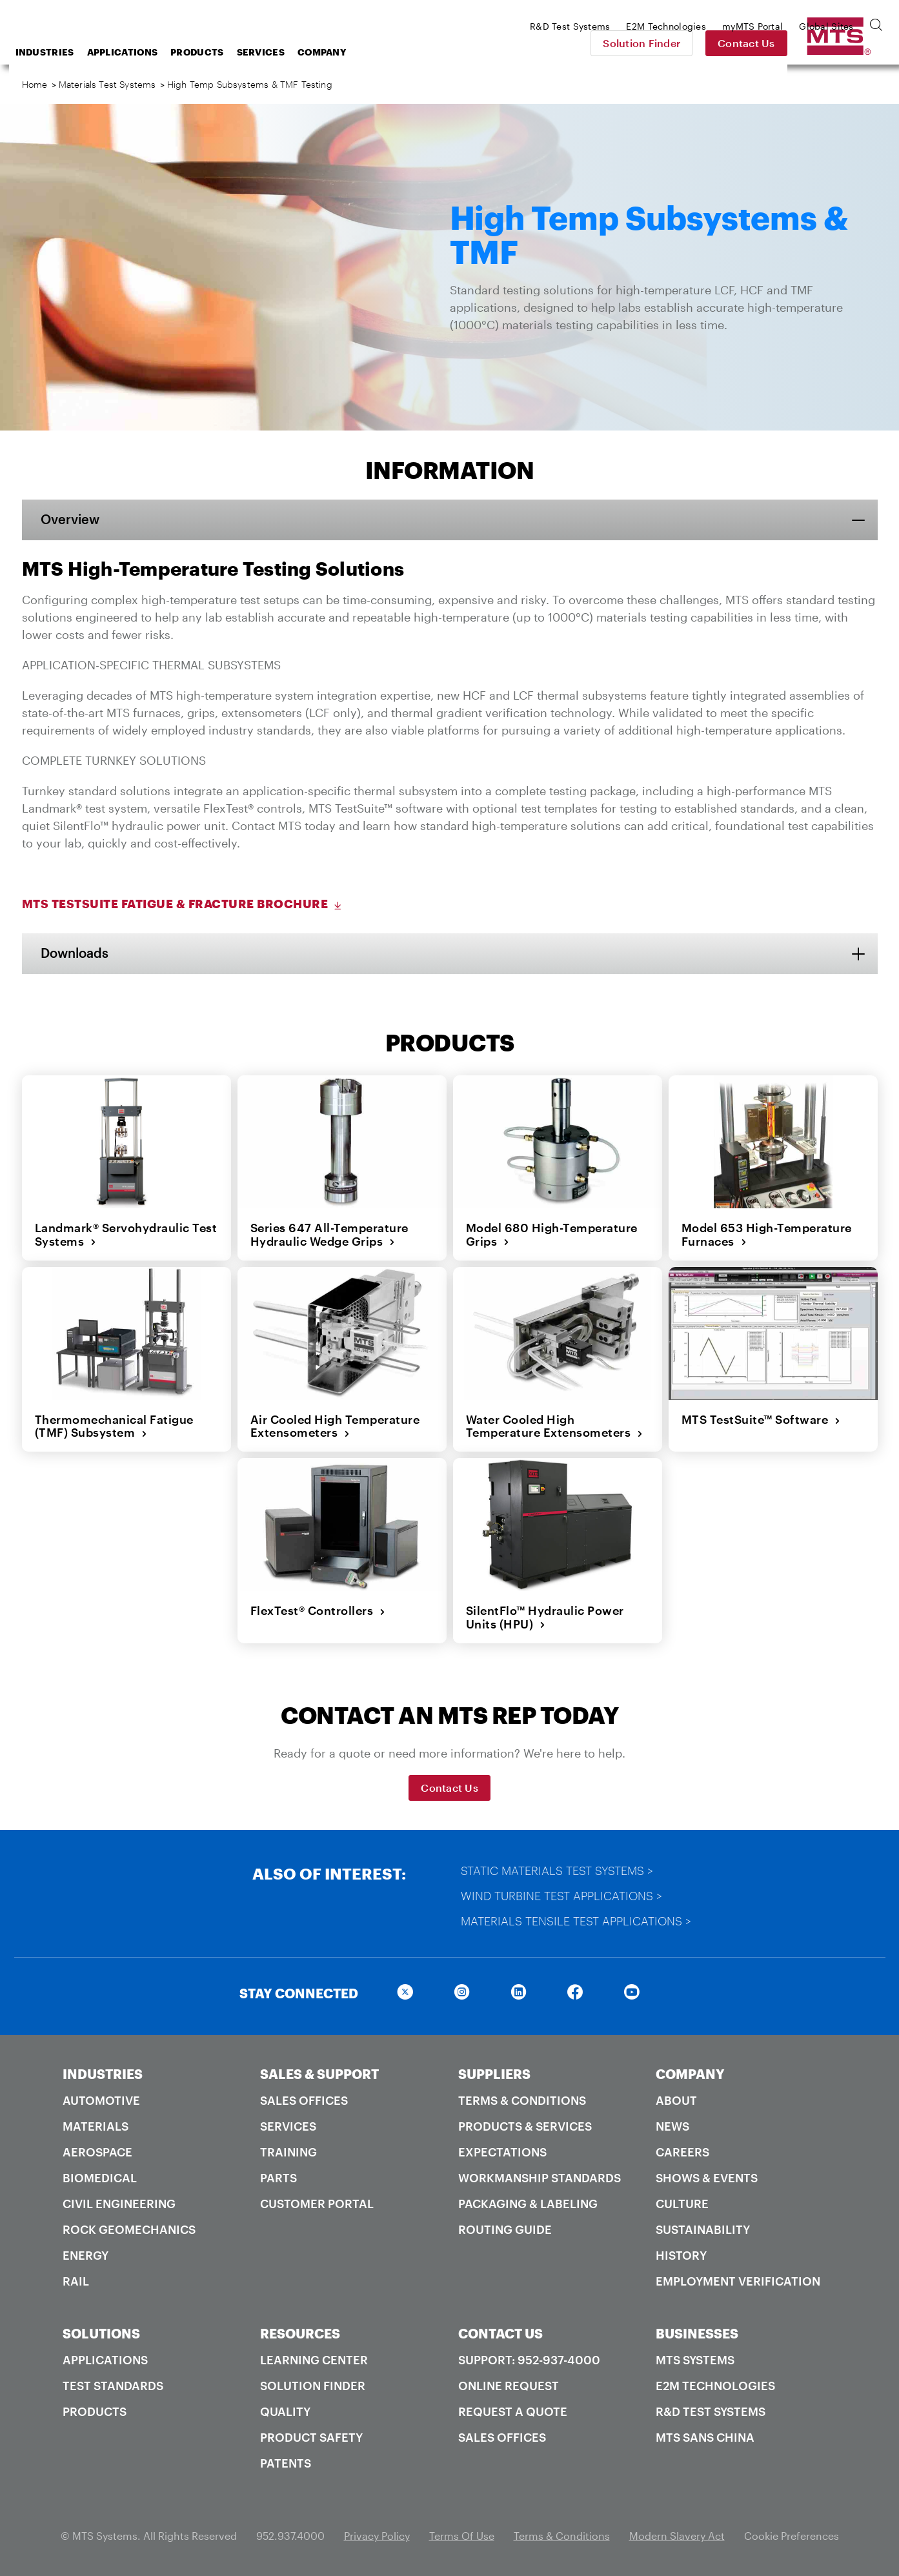  Describe the element at coordinates (522, 2100) in the screenshot. I see `Terms & Conditions` at that location.